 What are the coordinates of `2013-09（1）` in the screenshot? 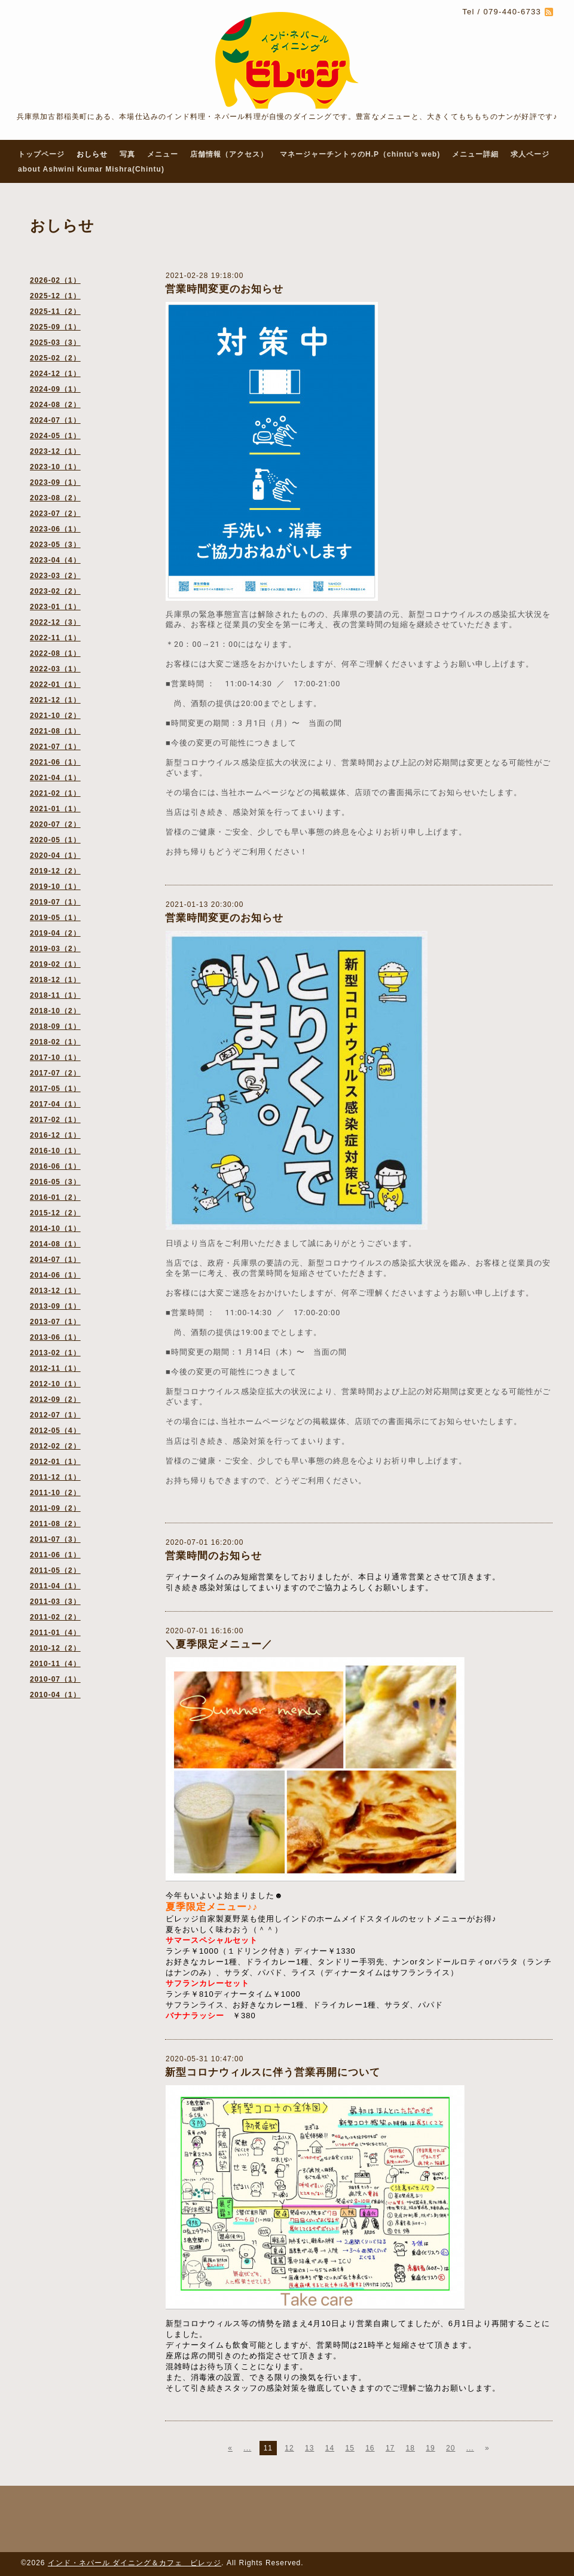 It's located at (55, 1306).